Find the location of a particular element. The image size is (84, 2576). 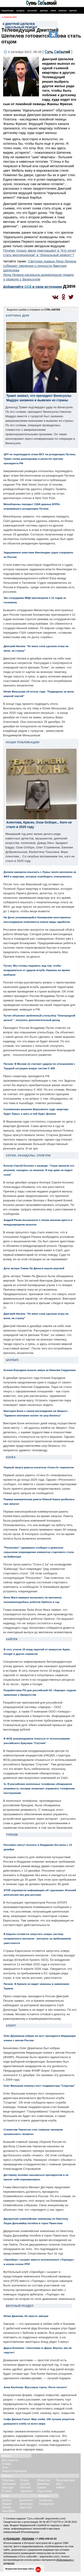

Юлия Дианова: Не просто завтрак is located at coordinates (26, 2315).